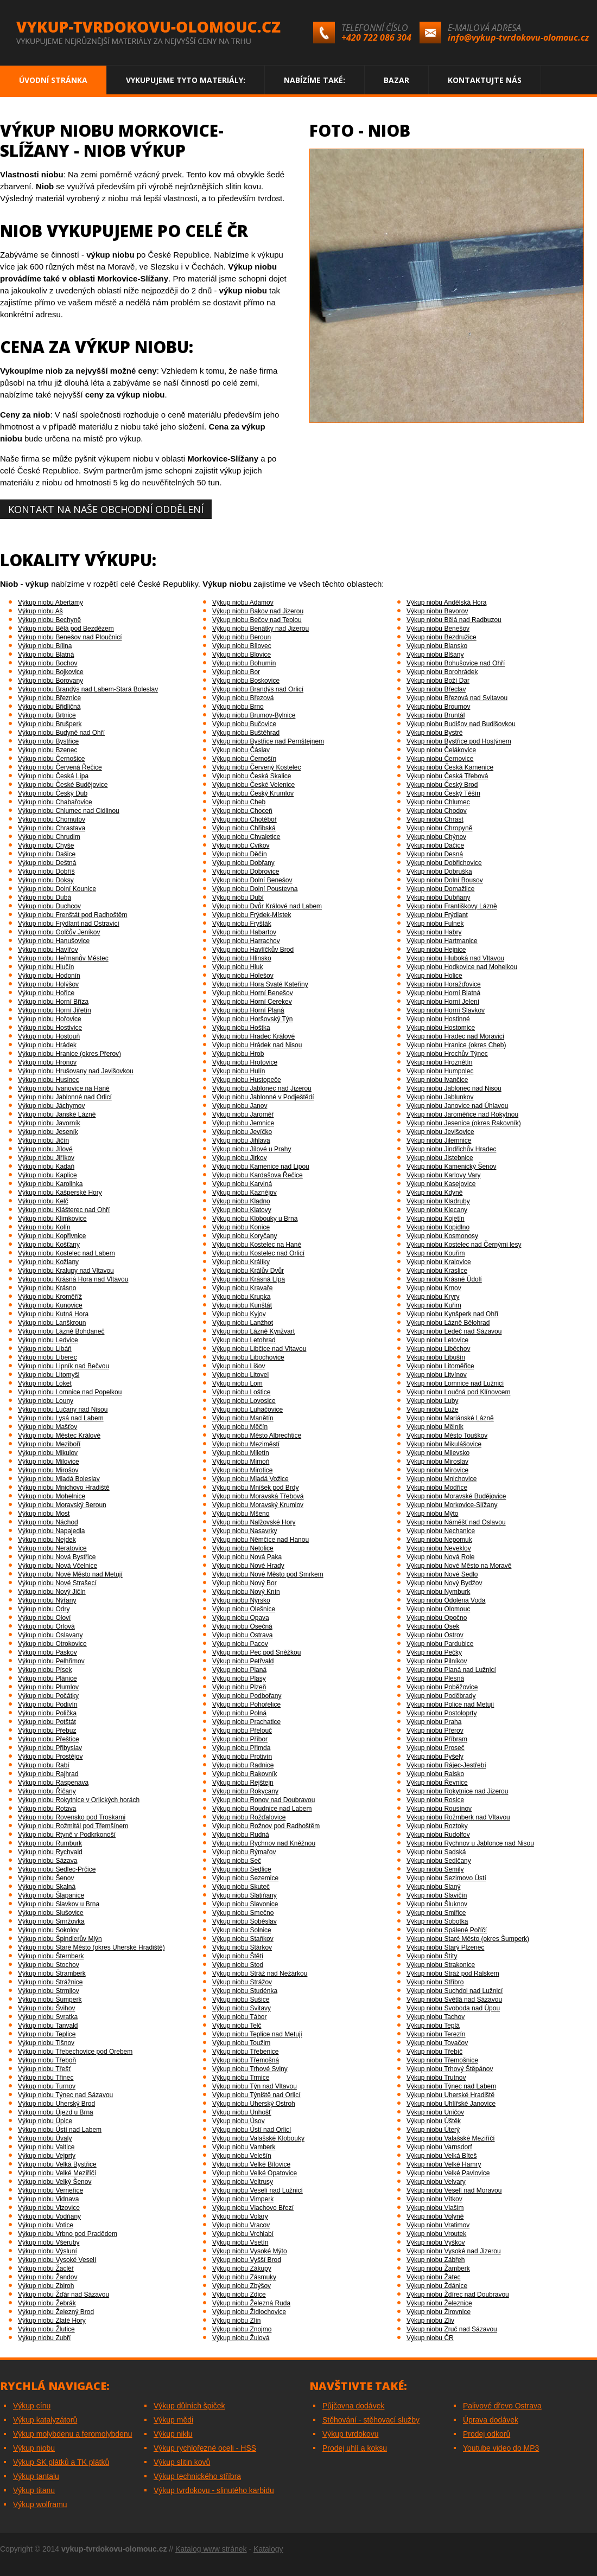 This screenshot has height=2576, width=597. What do you see at coordinates (242, 1288) in the screenshot?
I see `Výkup niobu Kravaře` at bounding box center [242, 1288].